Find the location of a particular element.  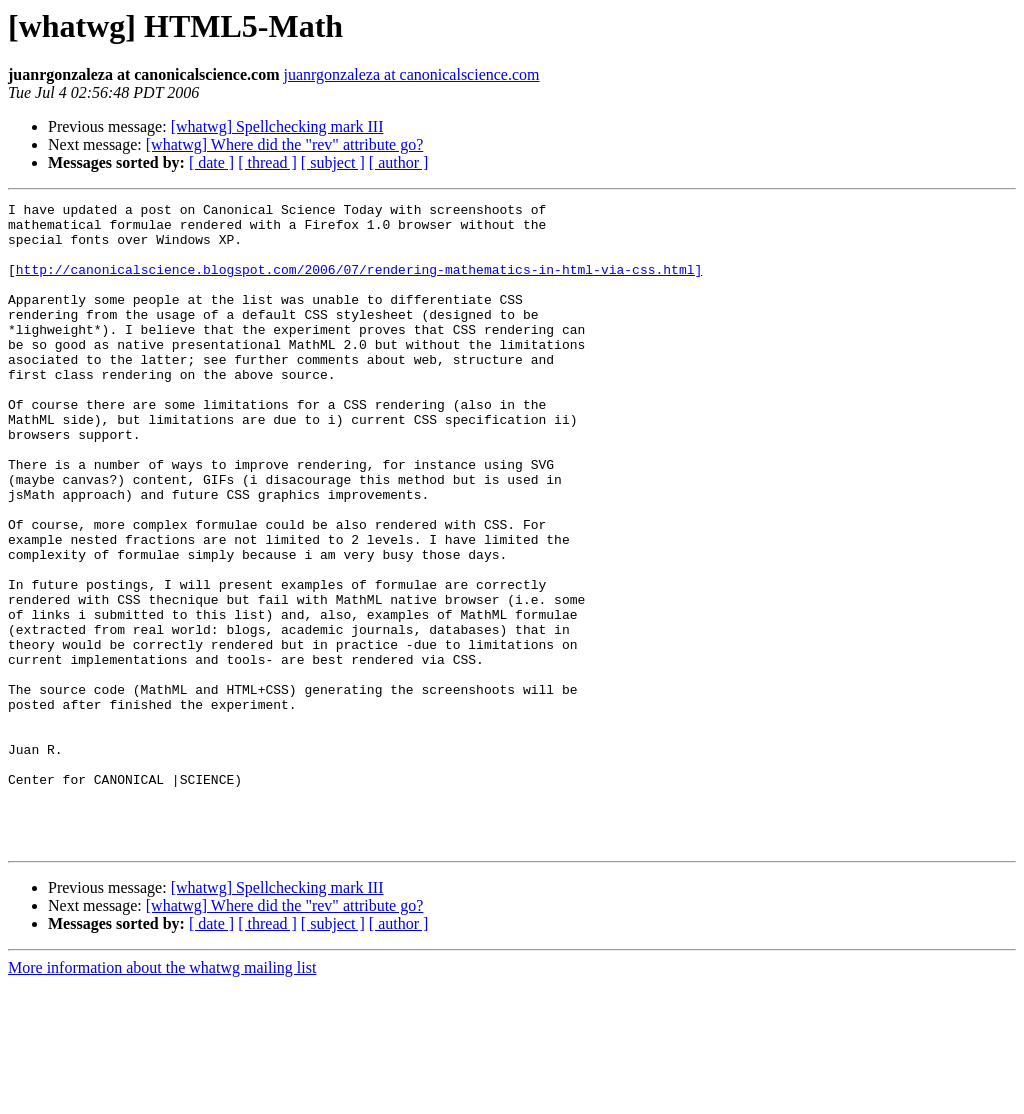

More information about the whatwg mailing list is located at coordinates (162, 1096).